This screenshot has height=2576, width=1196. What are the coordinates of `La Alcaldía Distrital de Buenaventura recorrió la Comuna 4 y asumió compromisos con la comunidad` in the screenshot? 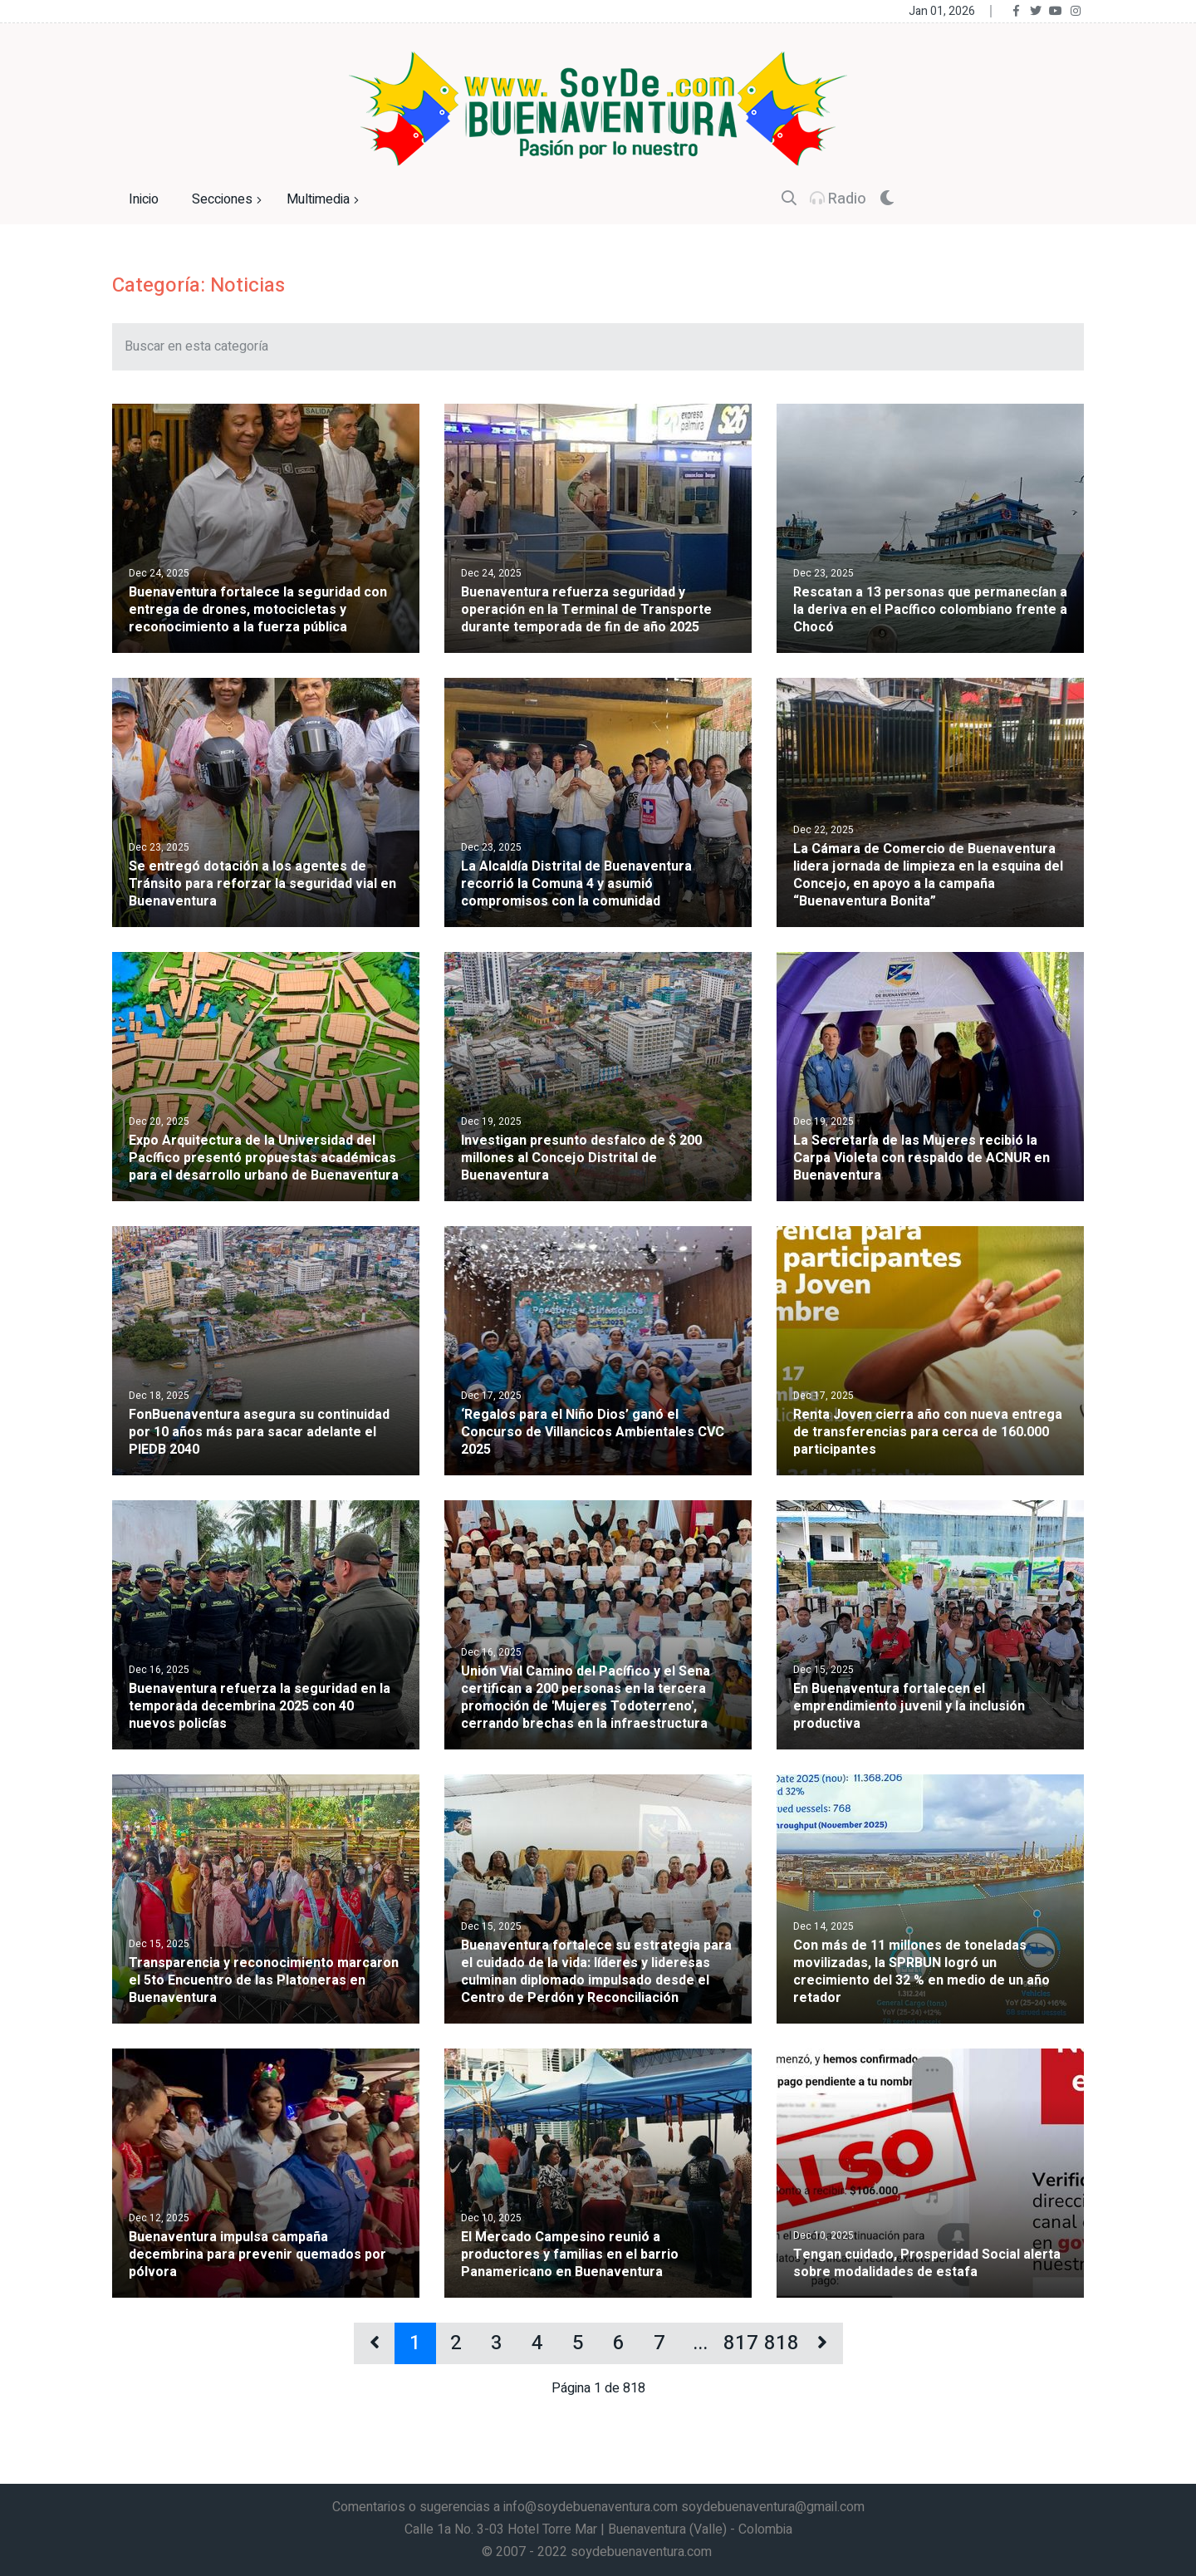 It's located at (576, 883).